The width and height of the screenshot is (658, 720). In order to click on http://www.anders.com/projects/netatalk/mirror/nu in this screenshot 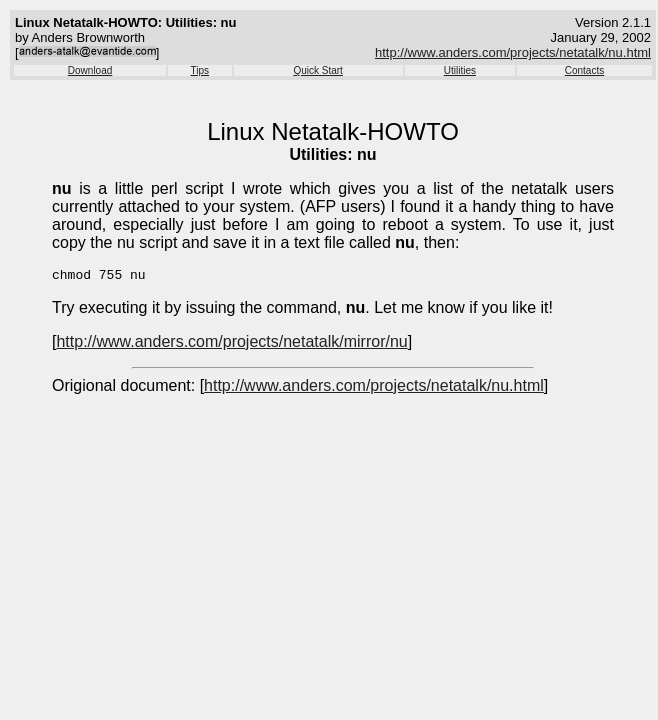, I will do `click(231, 344)`.